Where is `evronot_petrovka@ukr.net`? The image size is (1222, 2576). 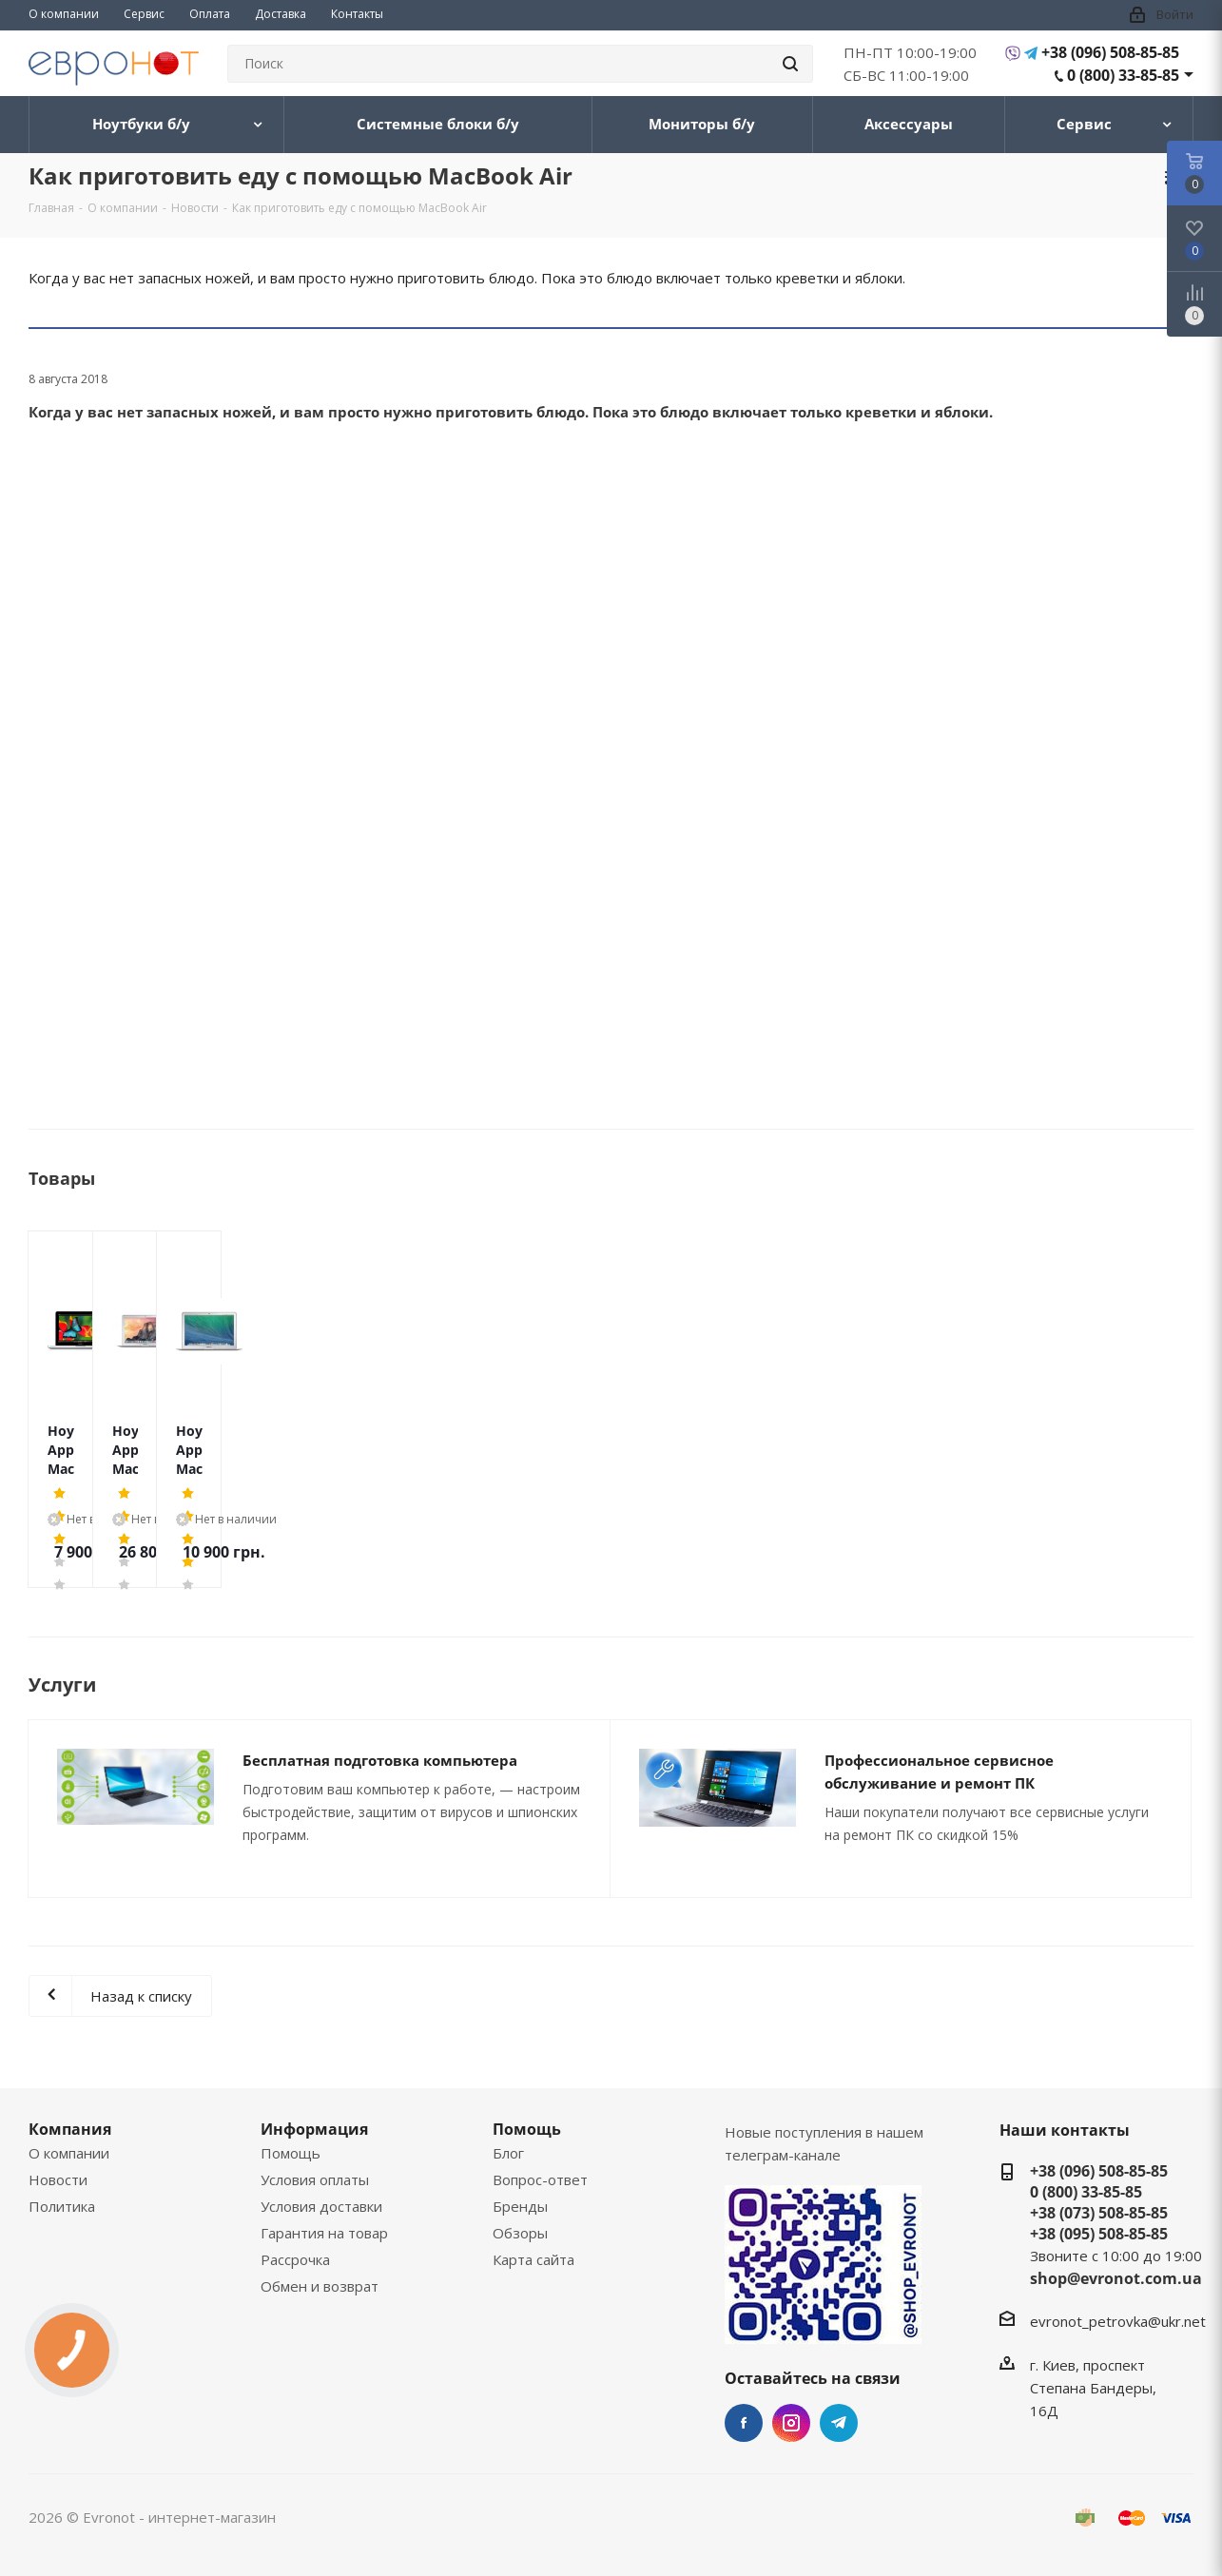 evronot_petrovka@ukr.net is located at coordinates (1118, 2321).